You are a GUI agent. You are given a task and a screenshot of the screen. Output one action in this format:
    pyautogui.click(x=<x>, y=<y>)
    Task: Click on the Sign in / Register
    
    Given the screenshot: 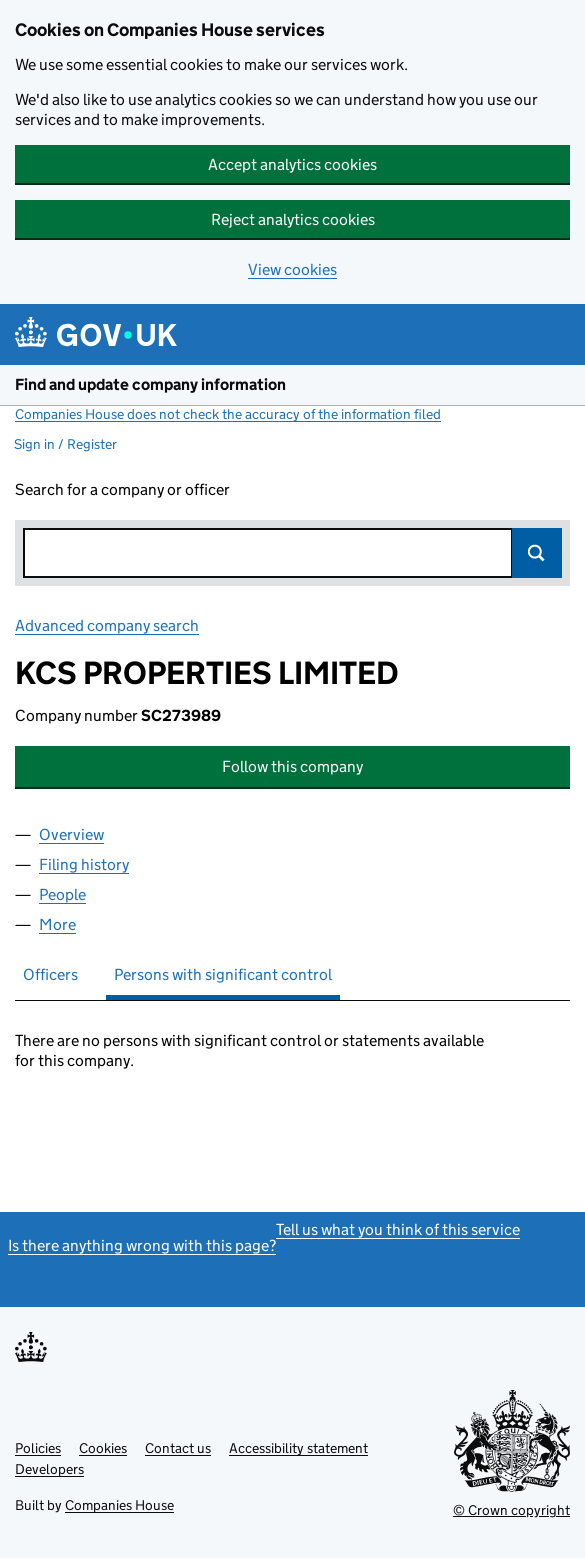 What is the action you would take?
    pyautogui.click(x=65, y=444)
    